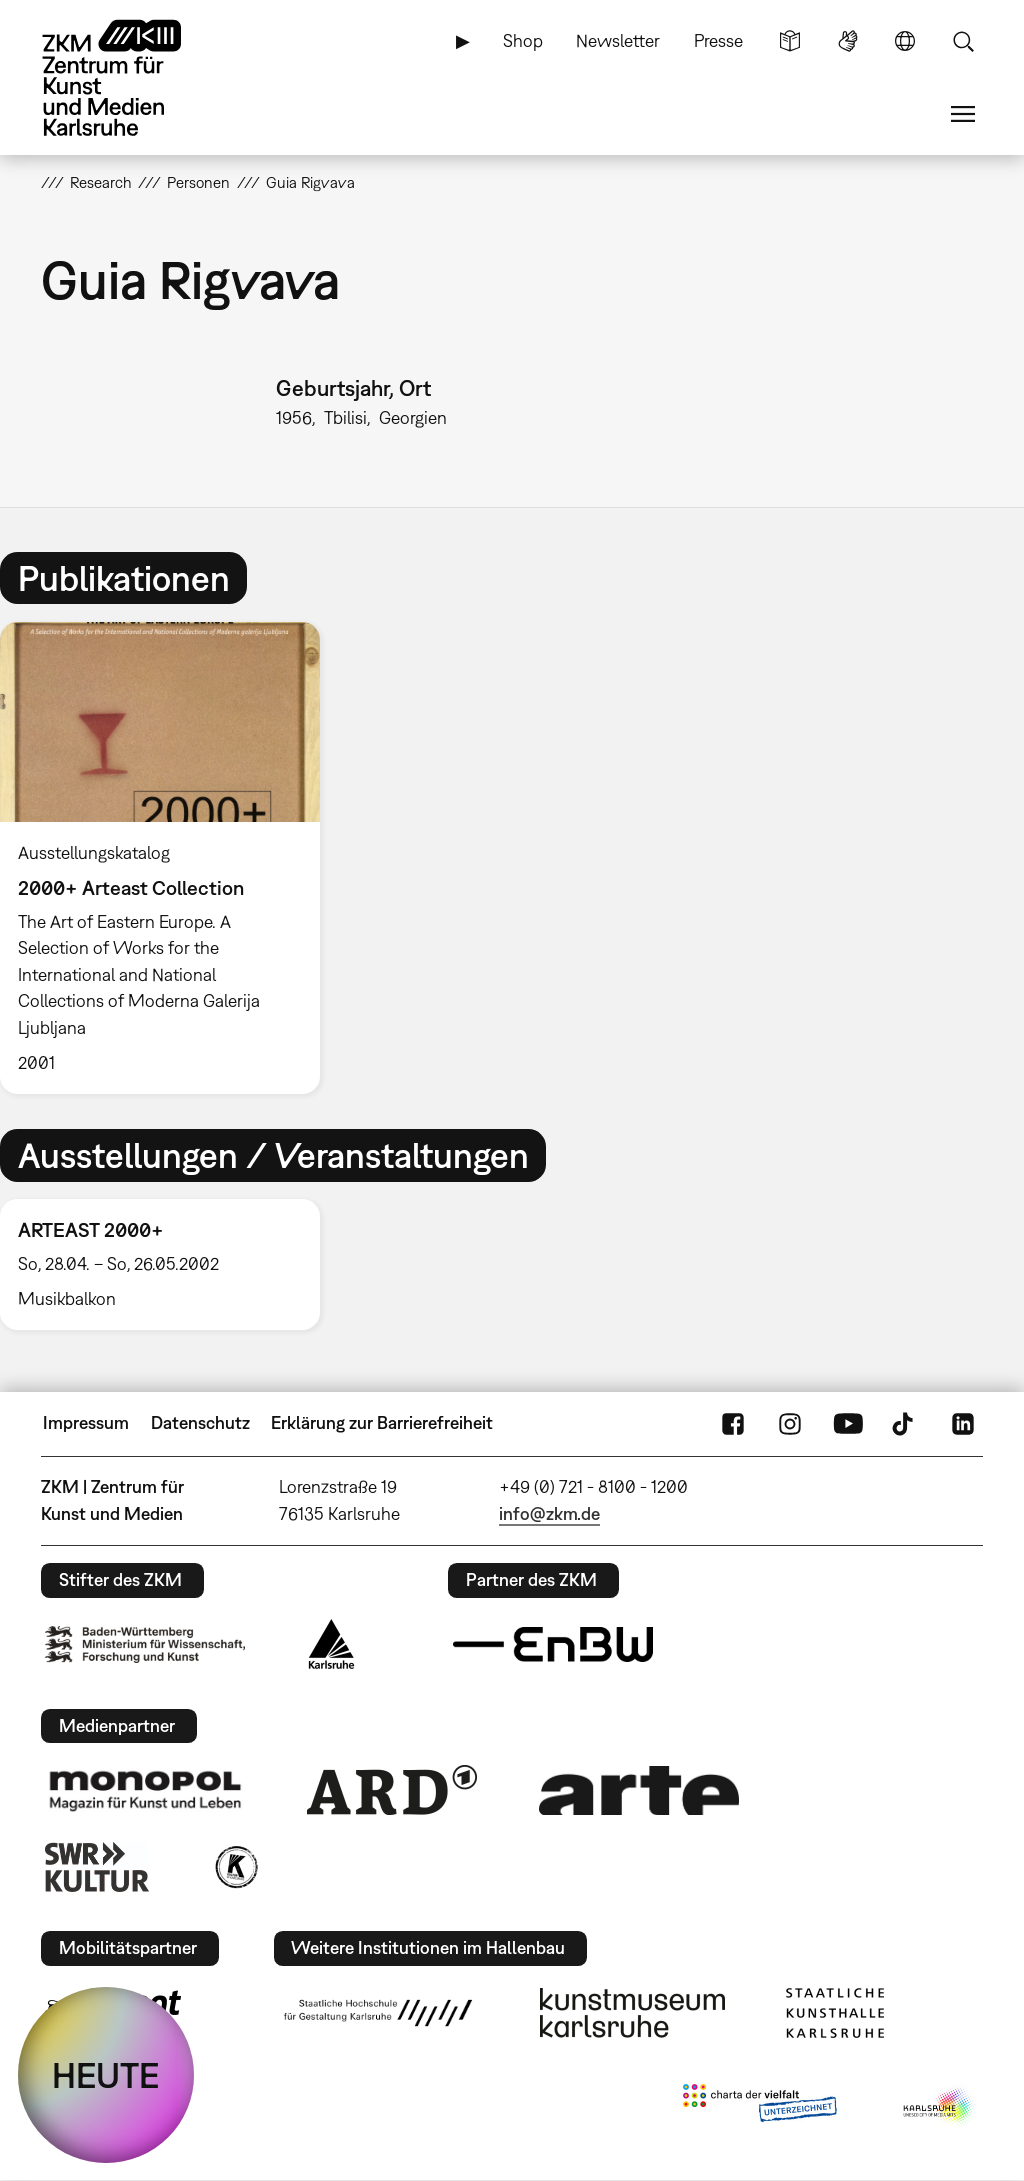 The image size is (1024, 2181). Describe the element at coordinates (618, 40) in the screenshot. I see `Newsletter` at that location.